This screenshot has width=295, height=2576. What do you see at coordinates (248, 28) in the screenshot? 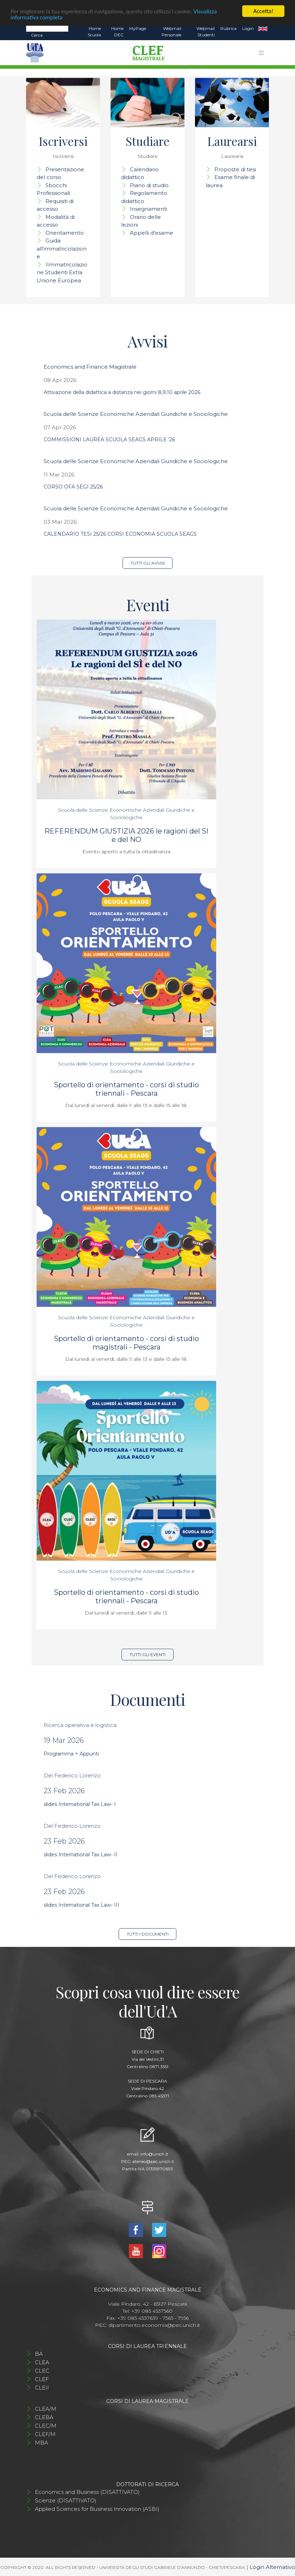
I see `Login` at bounding box center [248, 28].